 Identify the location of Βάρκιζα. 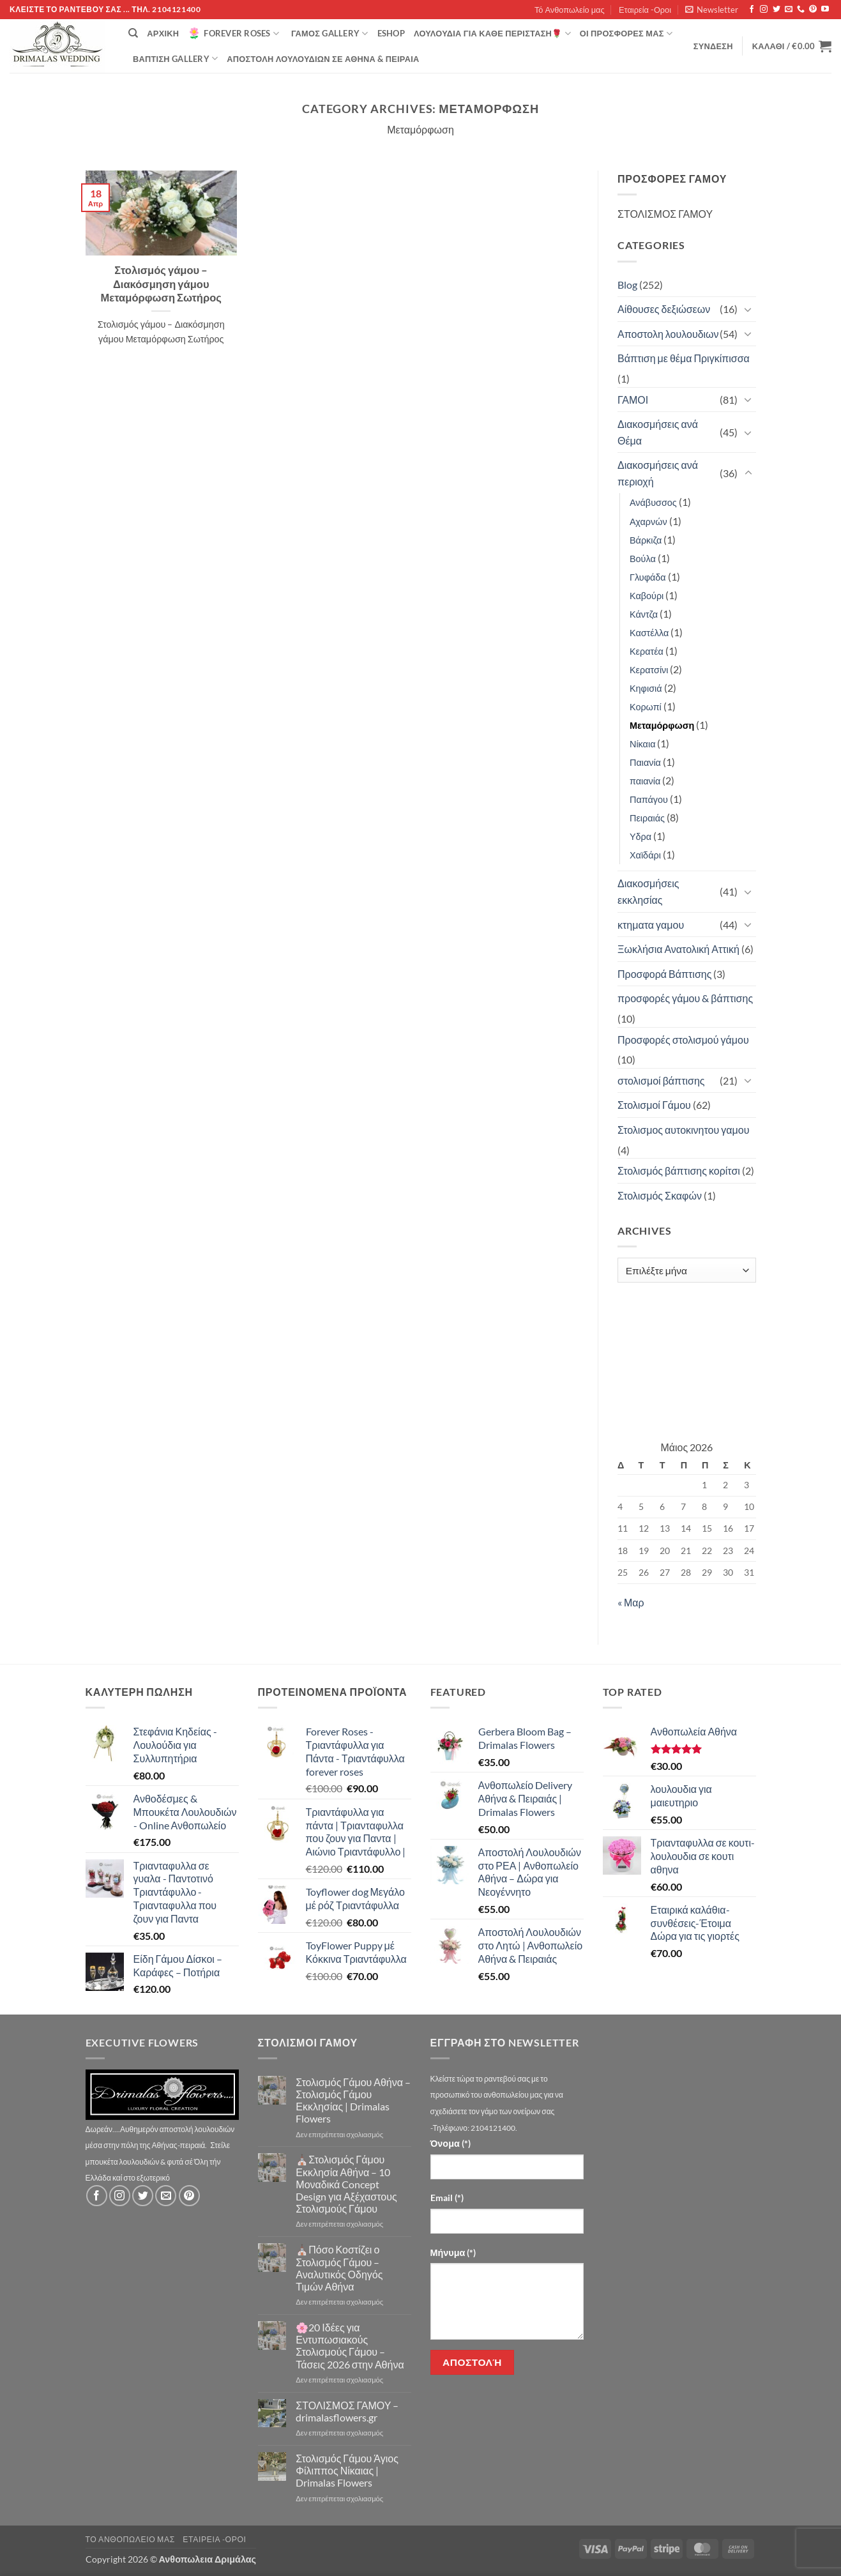
(646, 540).